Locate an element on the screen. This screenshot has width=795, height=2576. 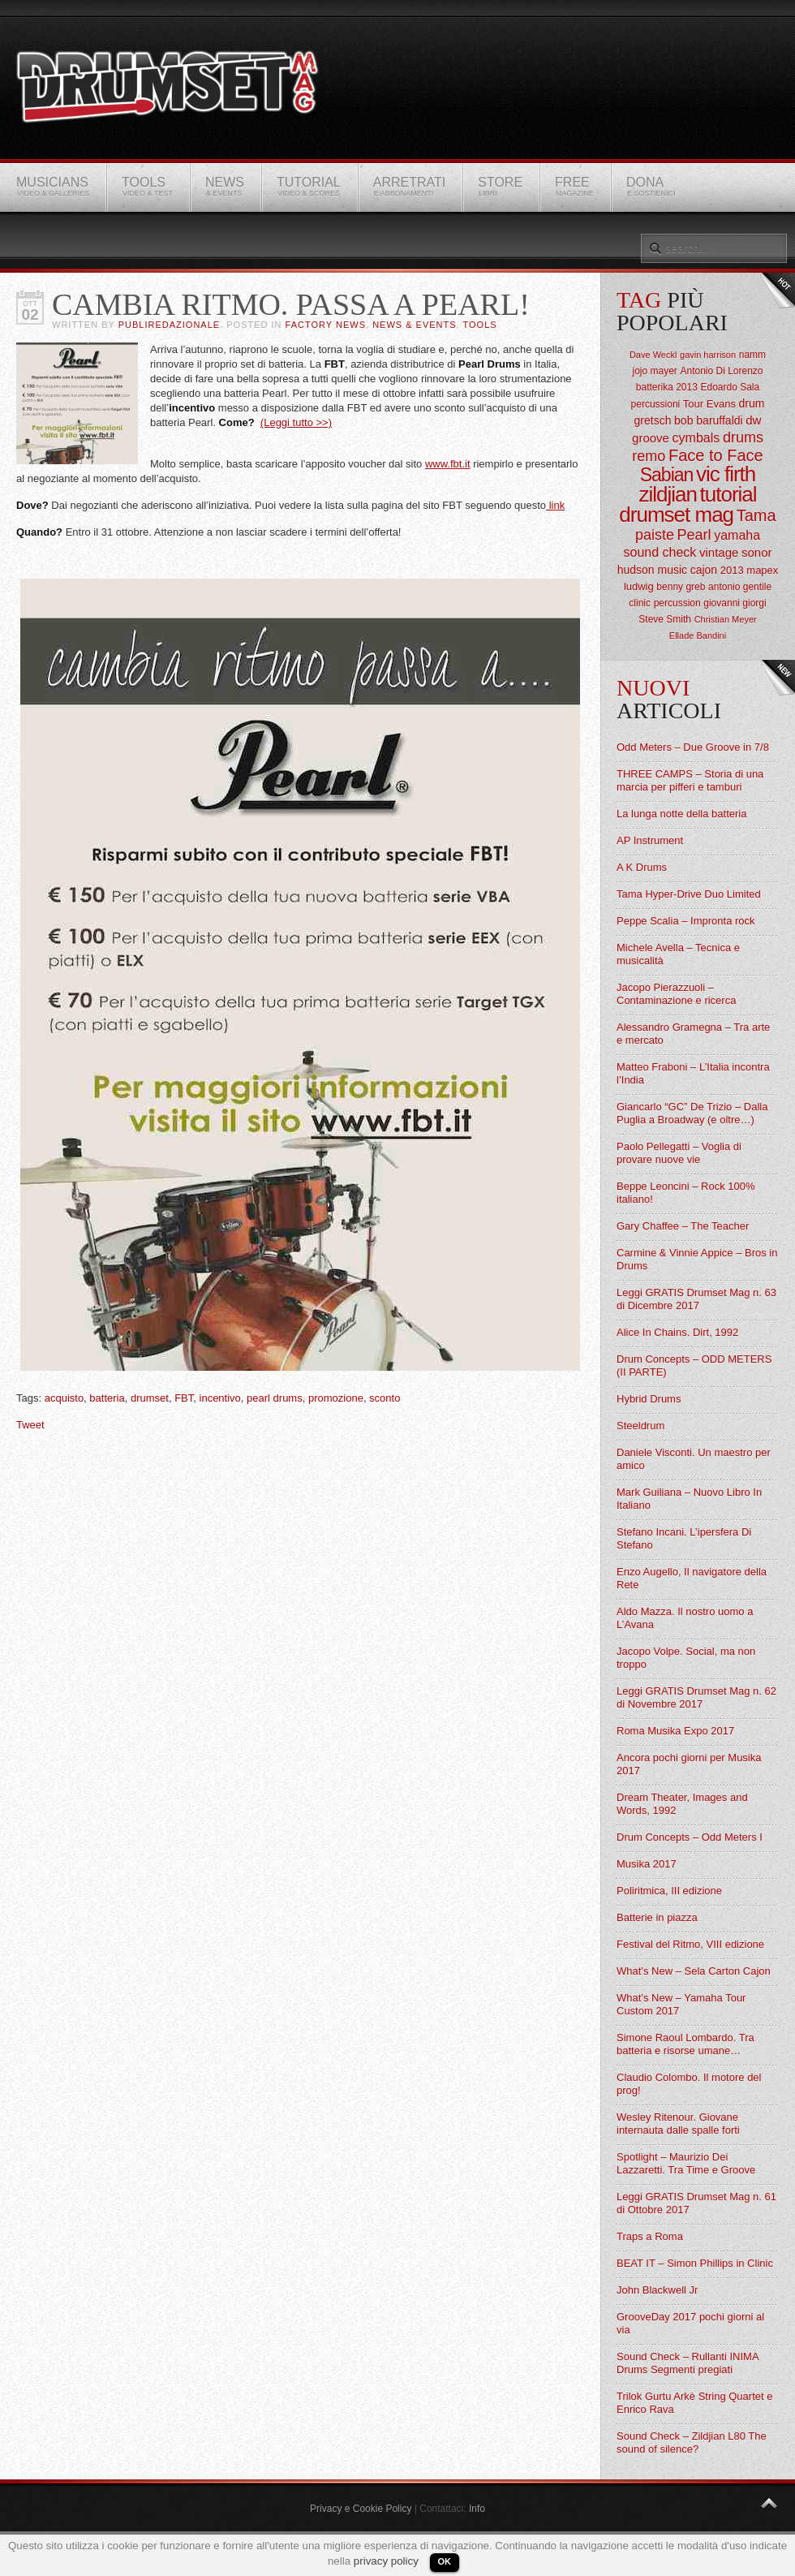
Leggi GRATIS Drumset Mag n. 61 di Ottobre 2017 is located at coordinates (696, 2203).